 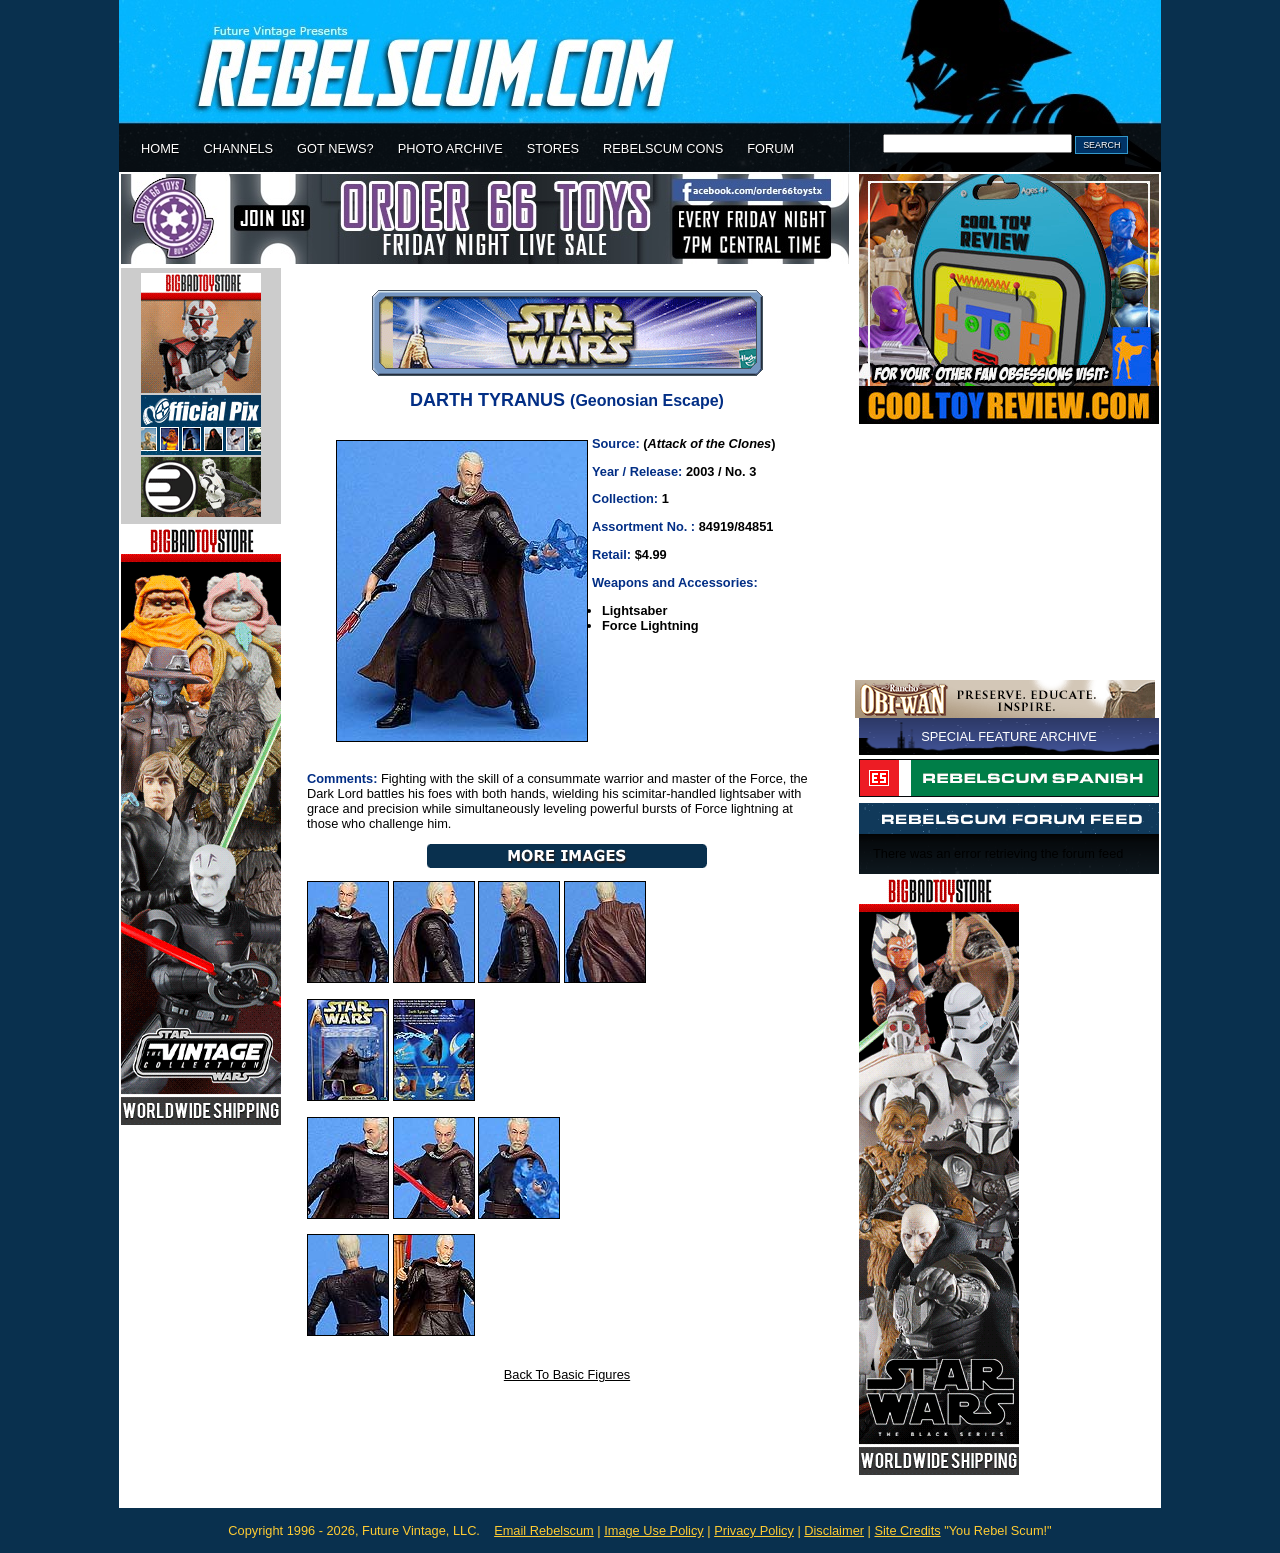 What do you see at coordinates (754, 1530) in the screenshot?
I see `Privacy Policy` at bounding box center [754, 1530].